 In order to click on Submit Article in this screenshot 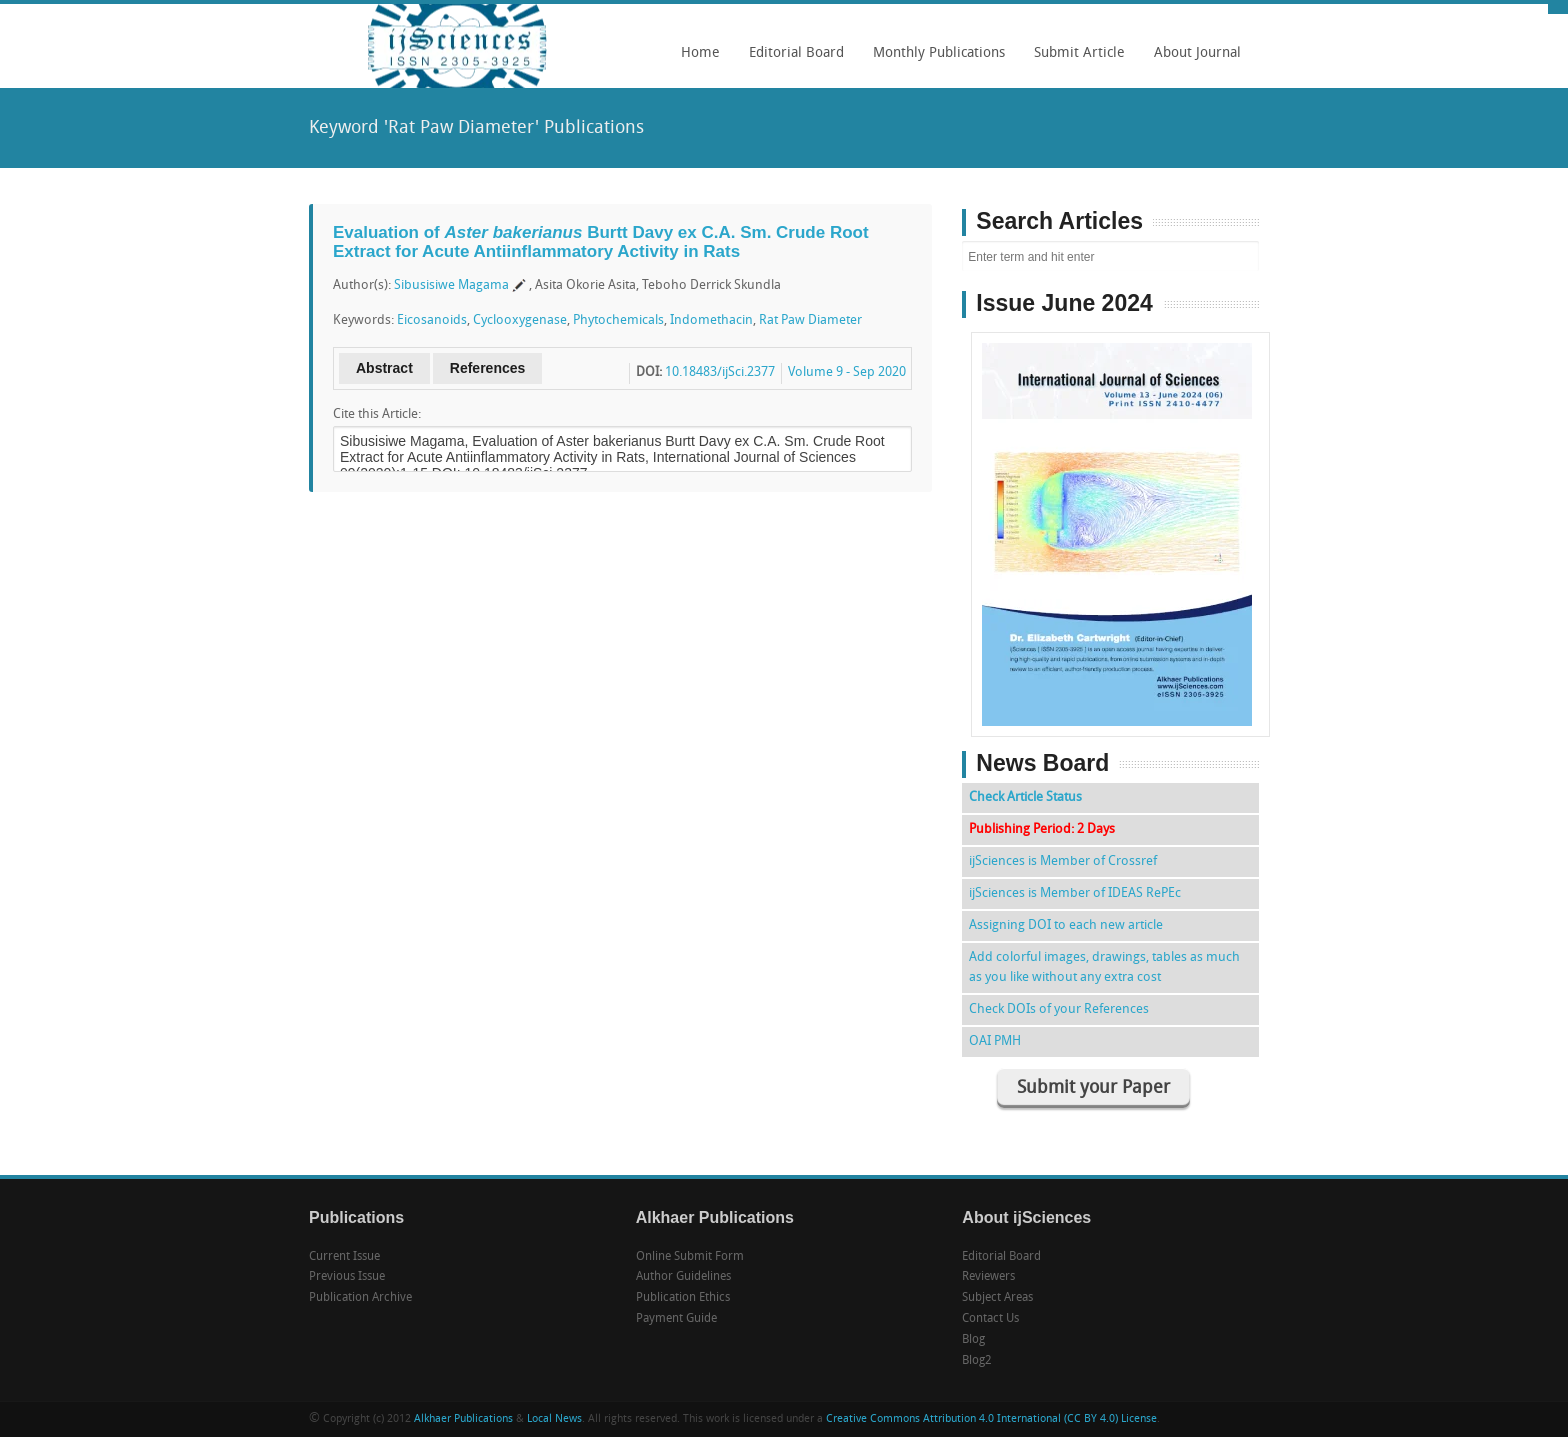, I will do `click(1074, 60)`.